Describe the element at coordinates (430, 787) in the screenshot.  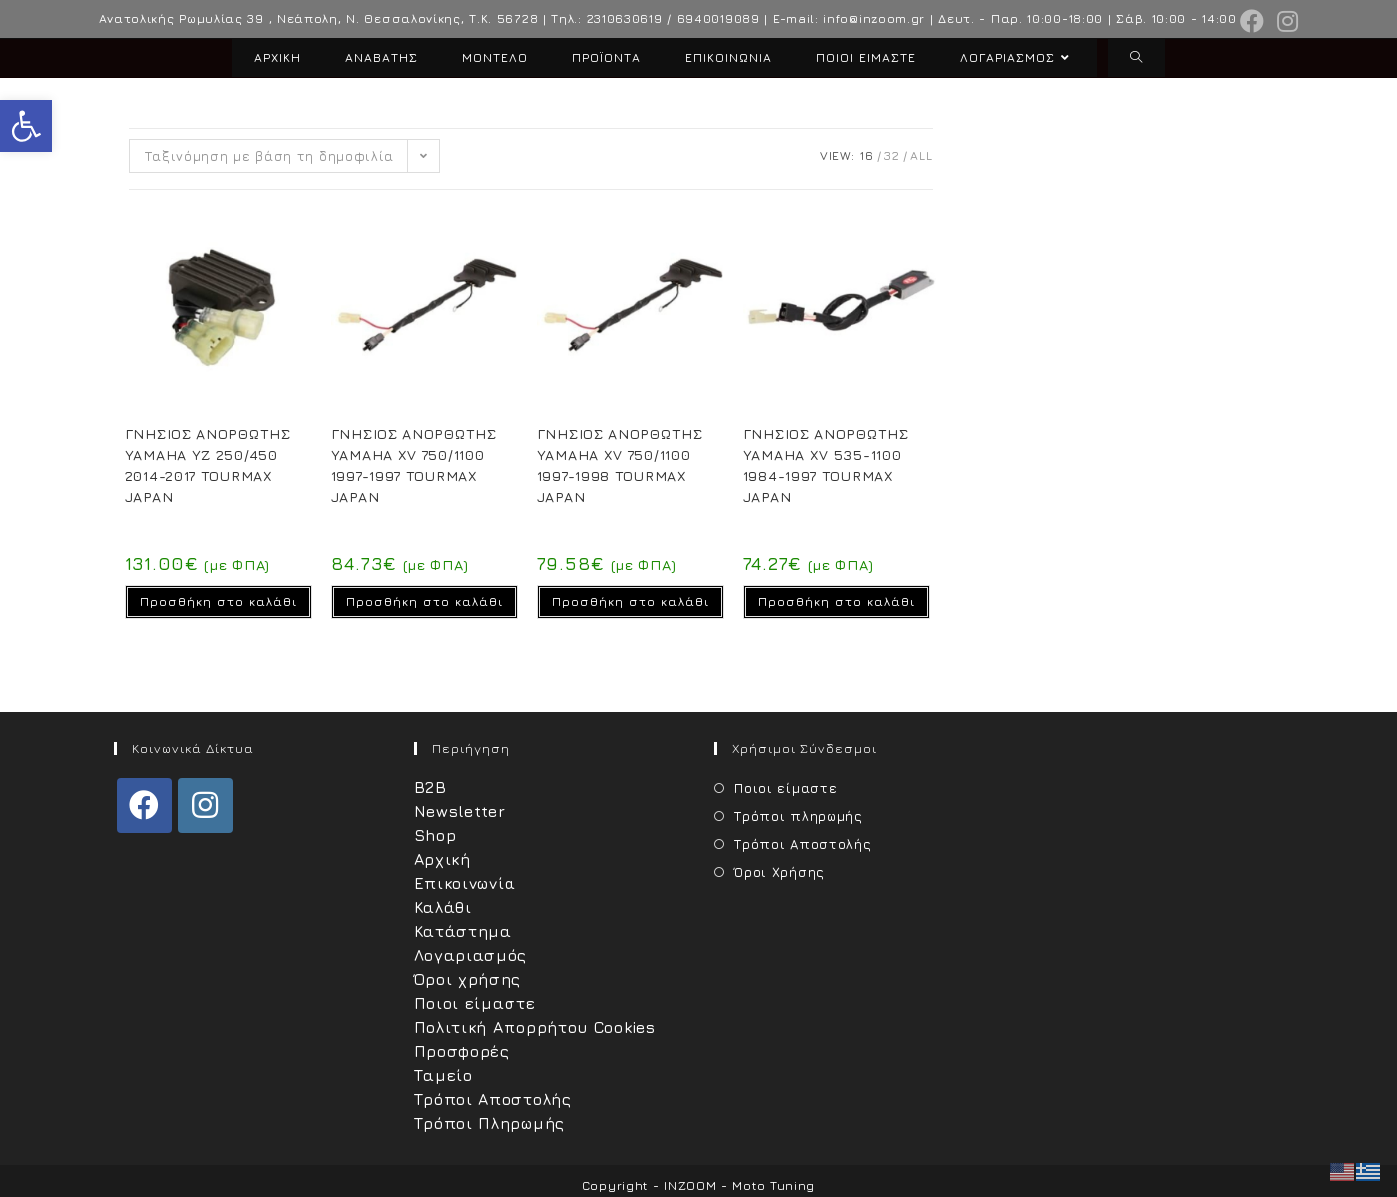
I see `B2B` at that location.